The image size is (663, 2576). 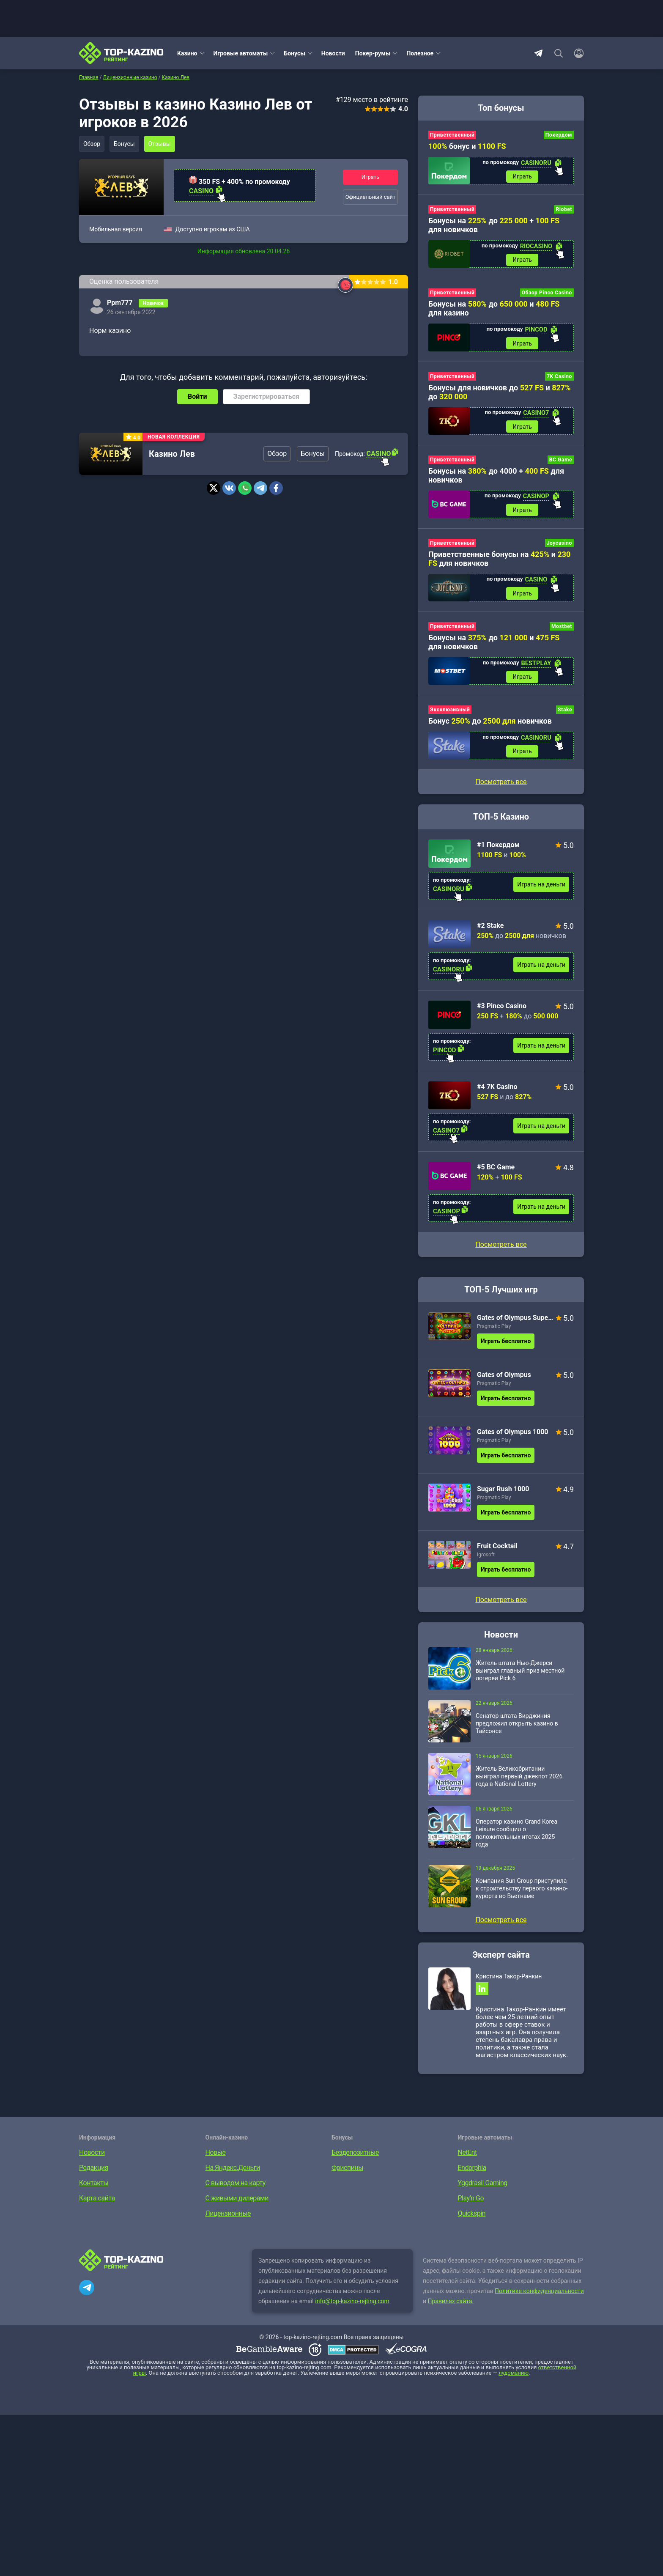 I want to click on Gates of Olympus 1000, so click(x=512, y=1436).